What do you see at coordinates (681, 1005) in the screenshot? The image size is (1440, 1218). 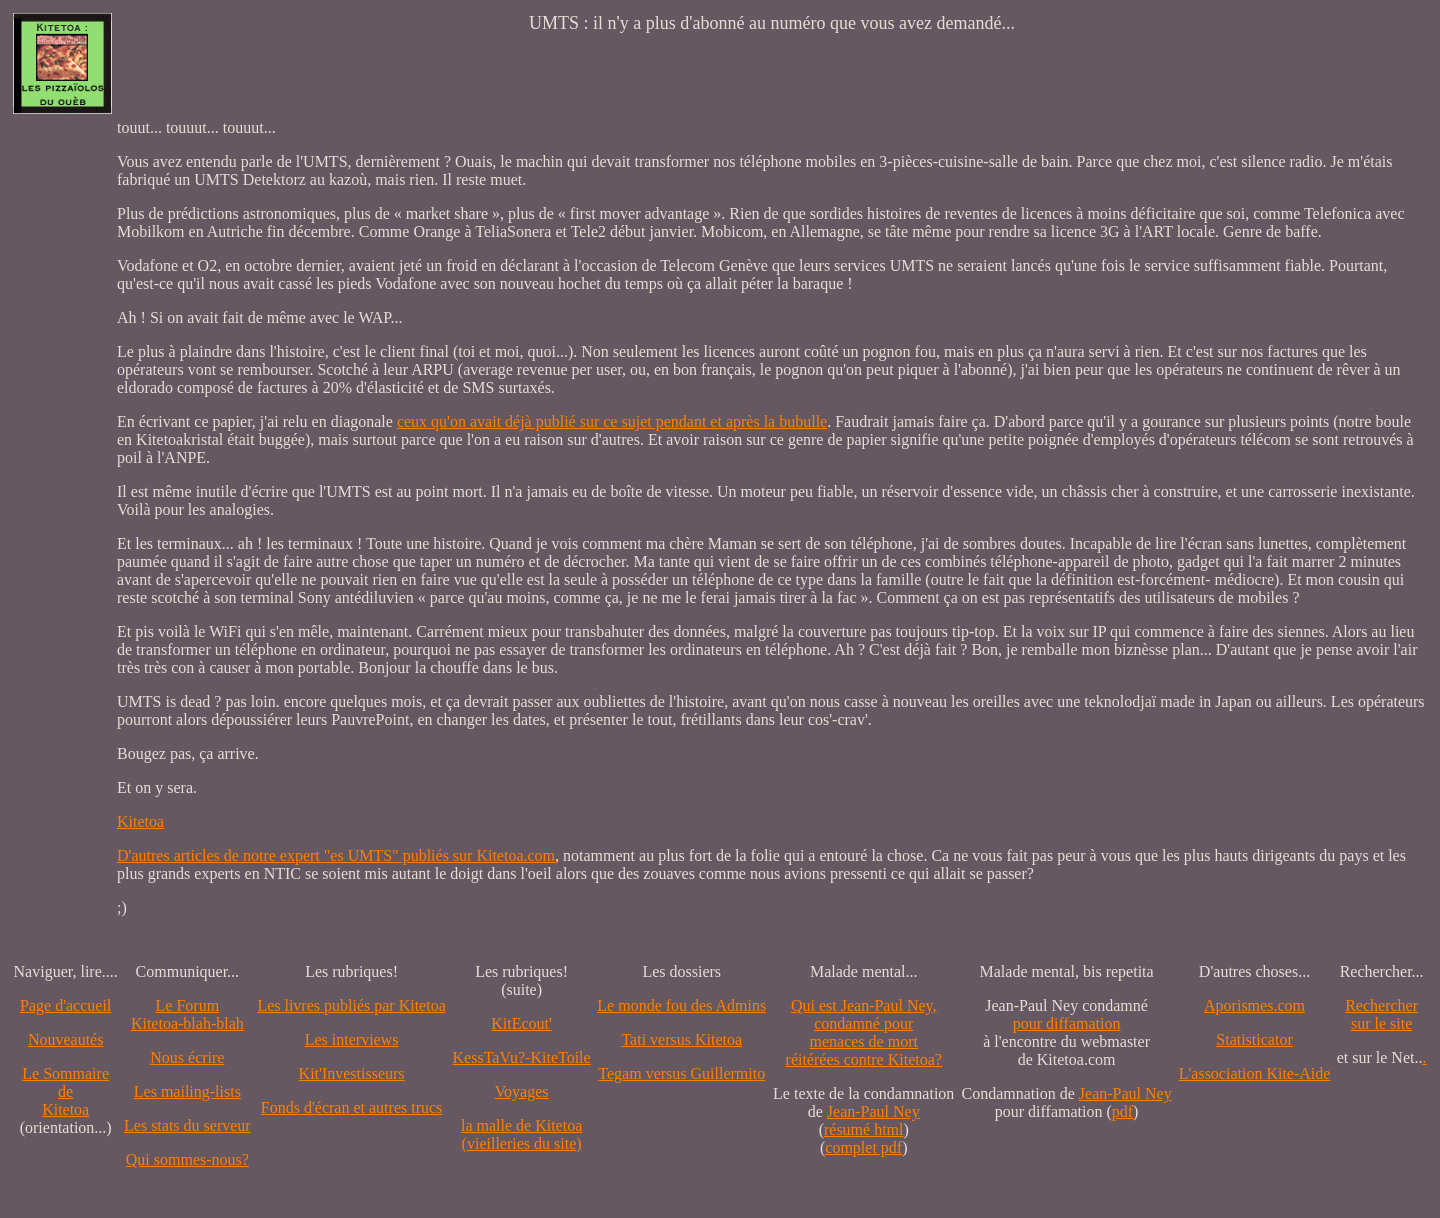 I see `Le monde fou des Admins` at bounding box center [681, 1005].